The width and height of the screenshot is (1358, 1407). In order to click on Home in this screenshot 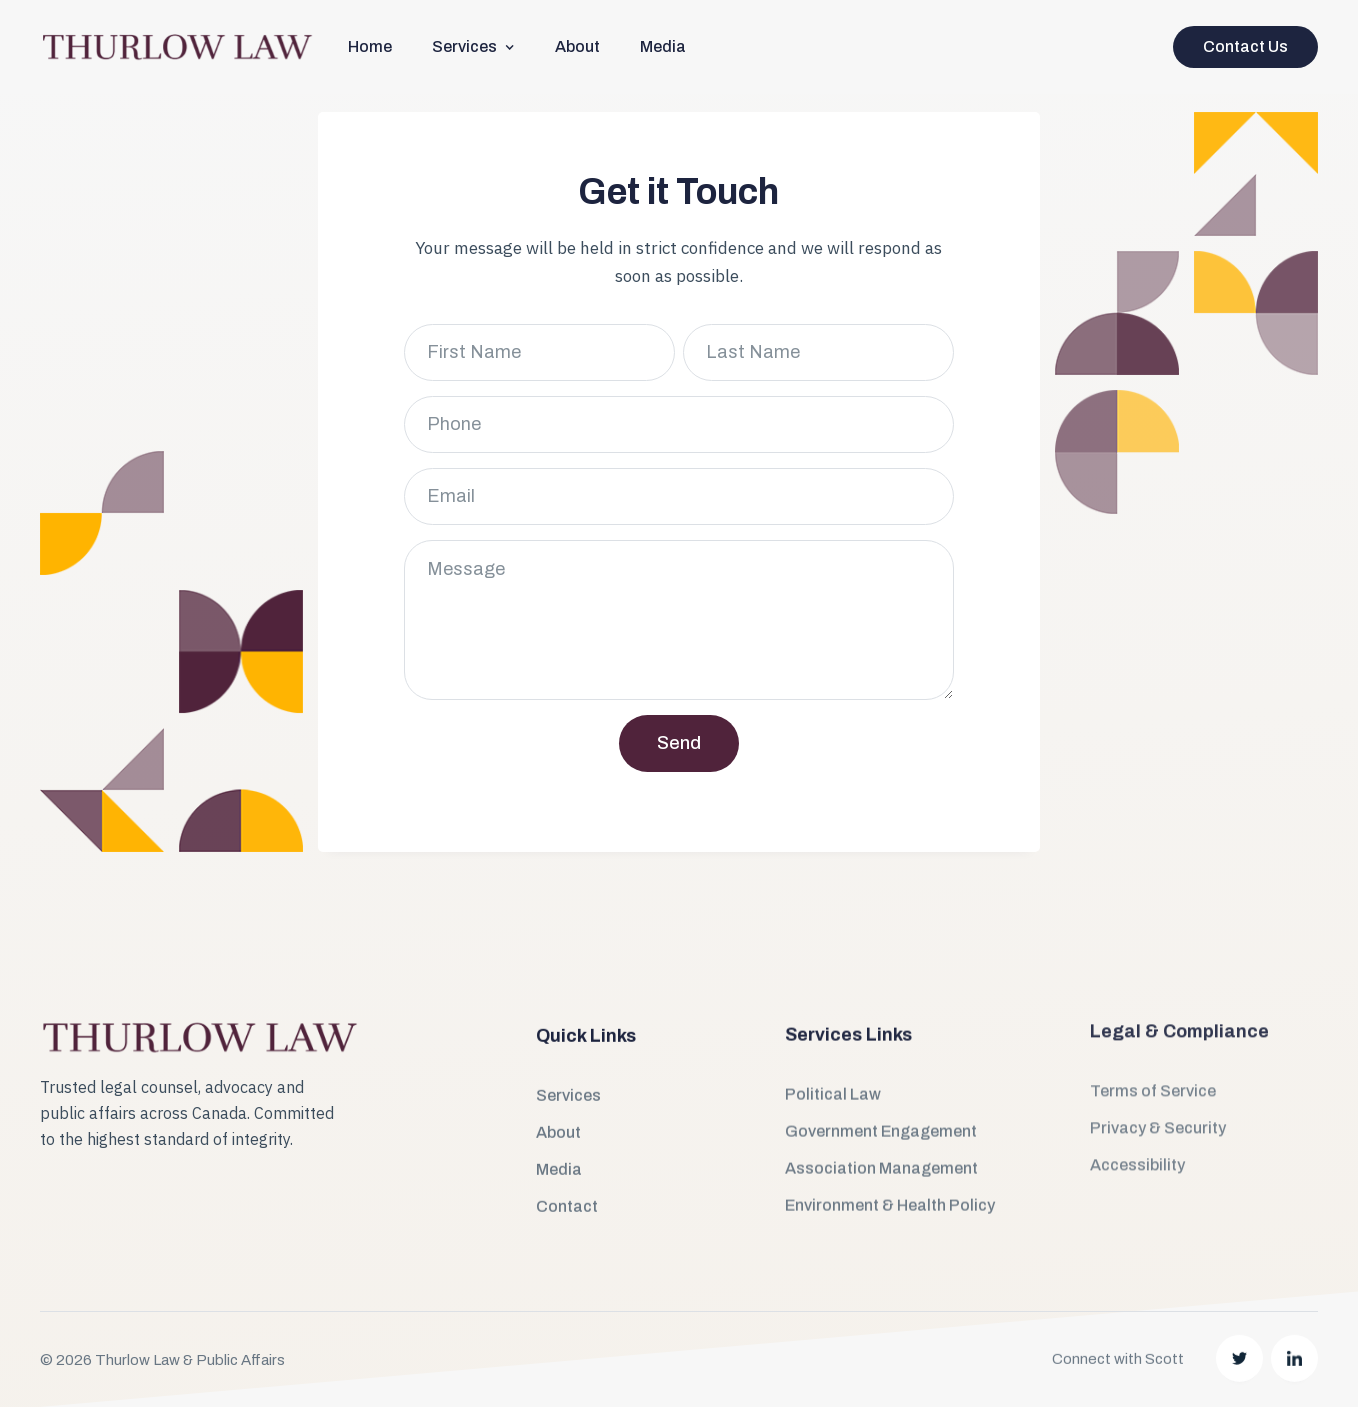, I will do `click(370, 46)`.